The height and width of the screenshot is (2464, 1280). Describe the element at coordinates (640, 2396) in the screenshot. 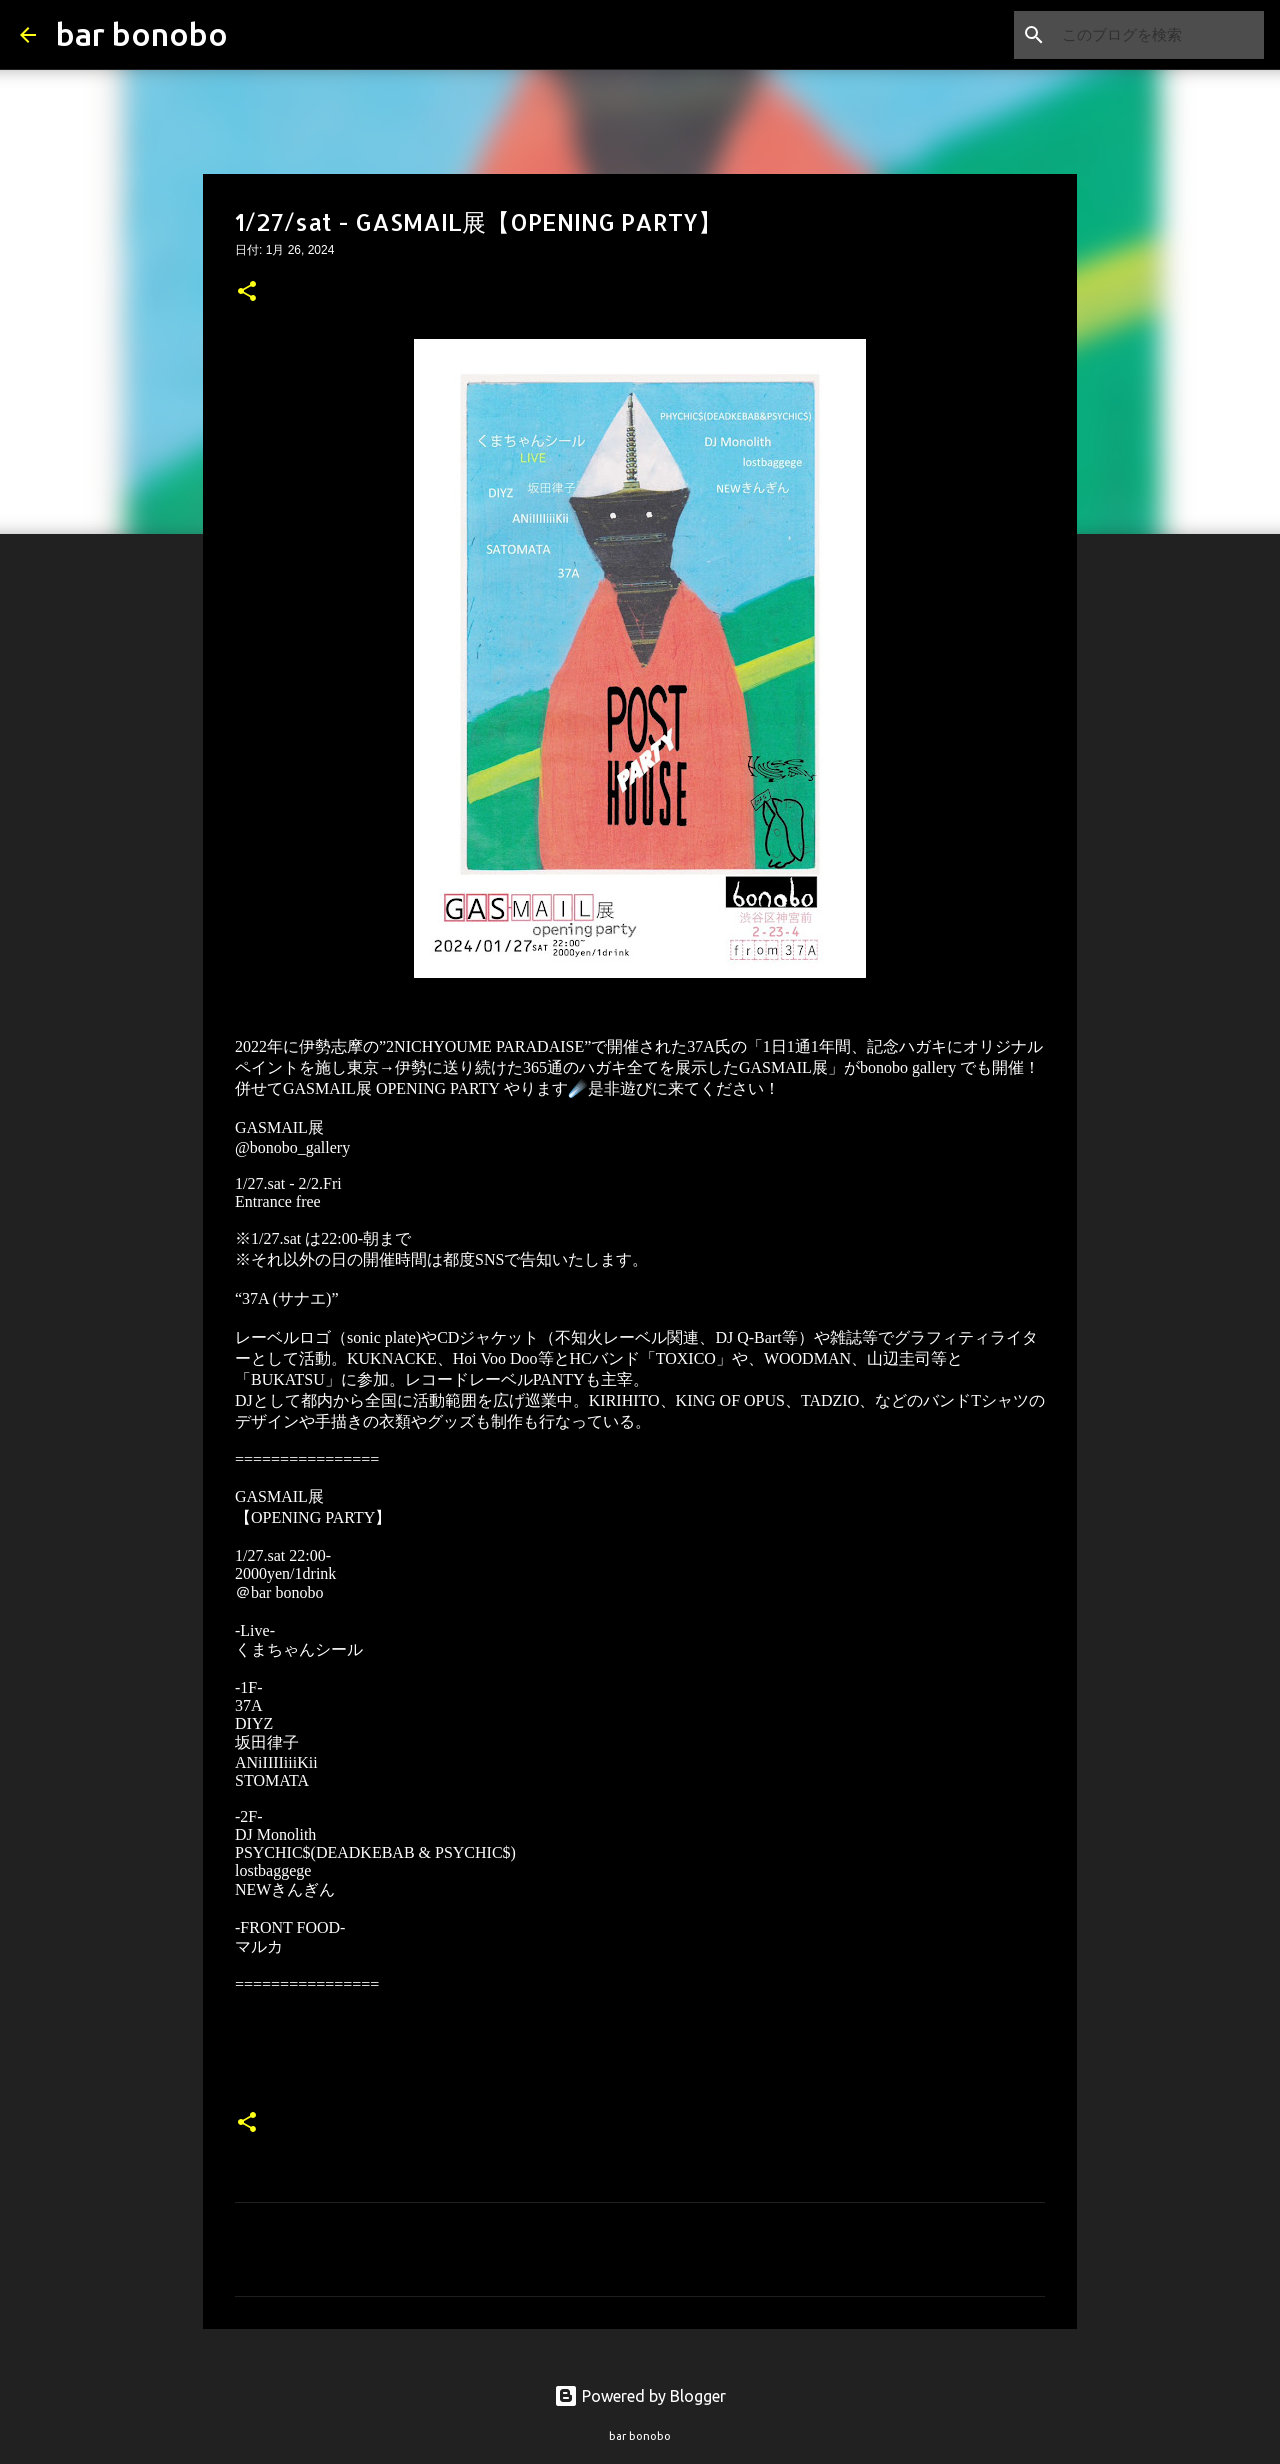

I see `Powered by Blogger` at that location.